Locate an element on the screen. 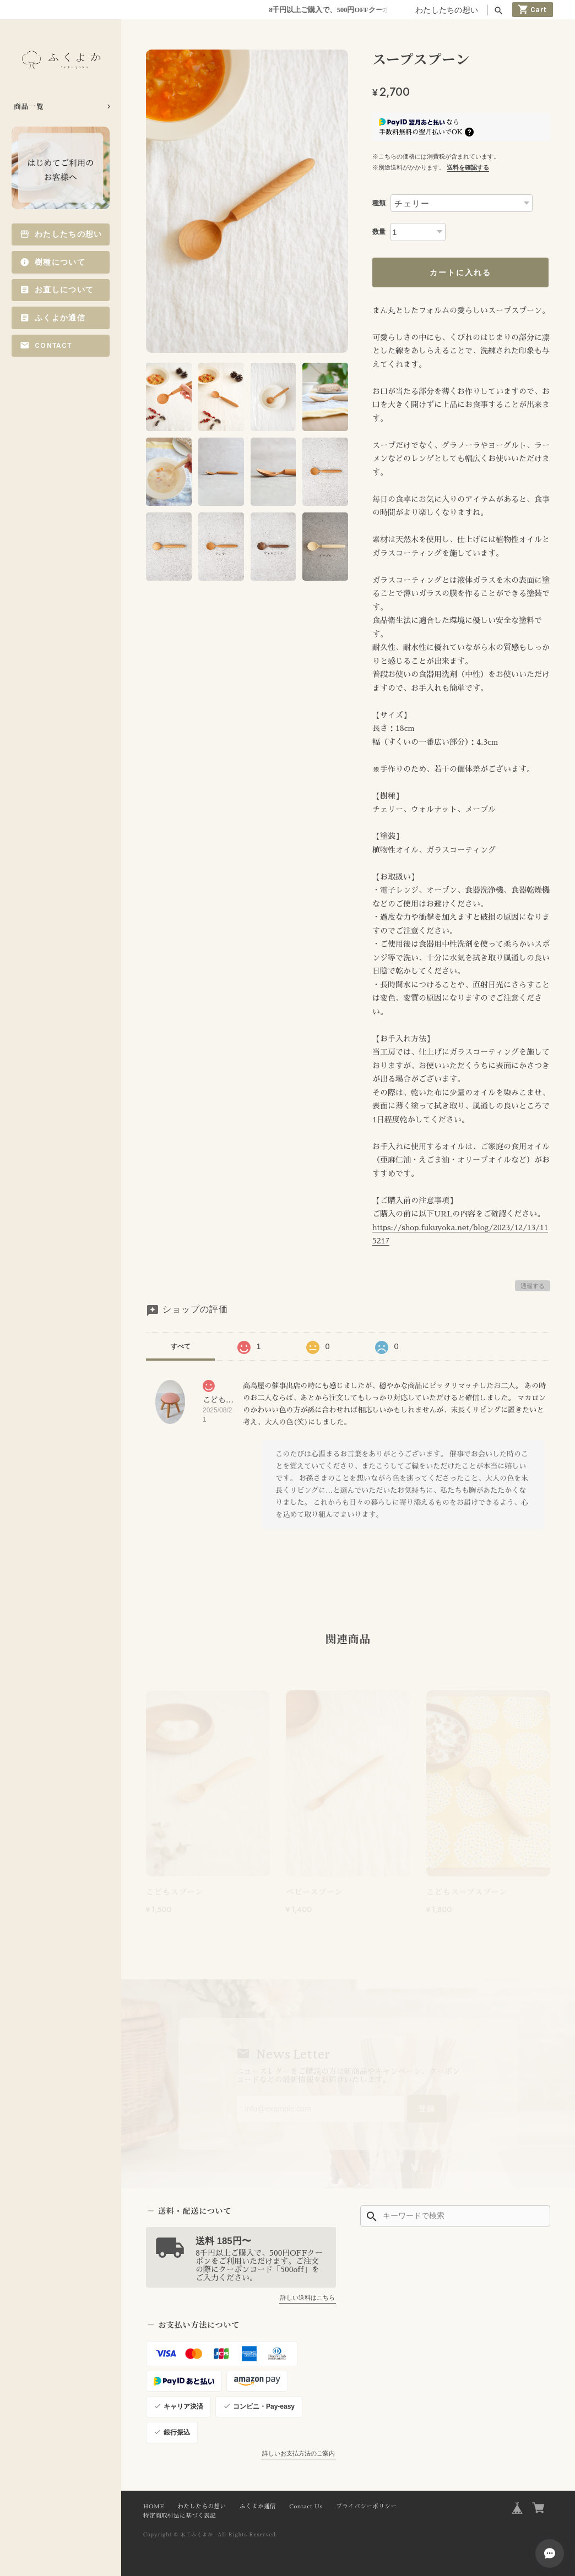 This screenshot has height=2576, width=575. 種類 is located at coordinates (379, 203).